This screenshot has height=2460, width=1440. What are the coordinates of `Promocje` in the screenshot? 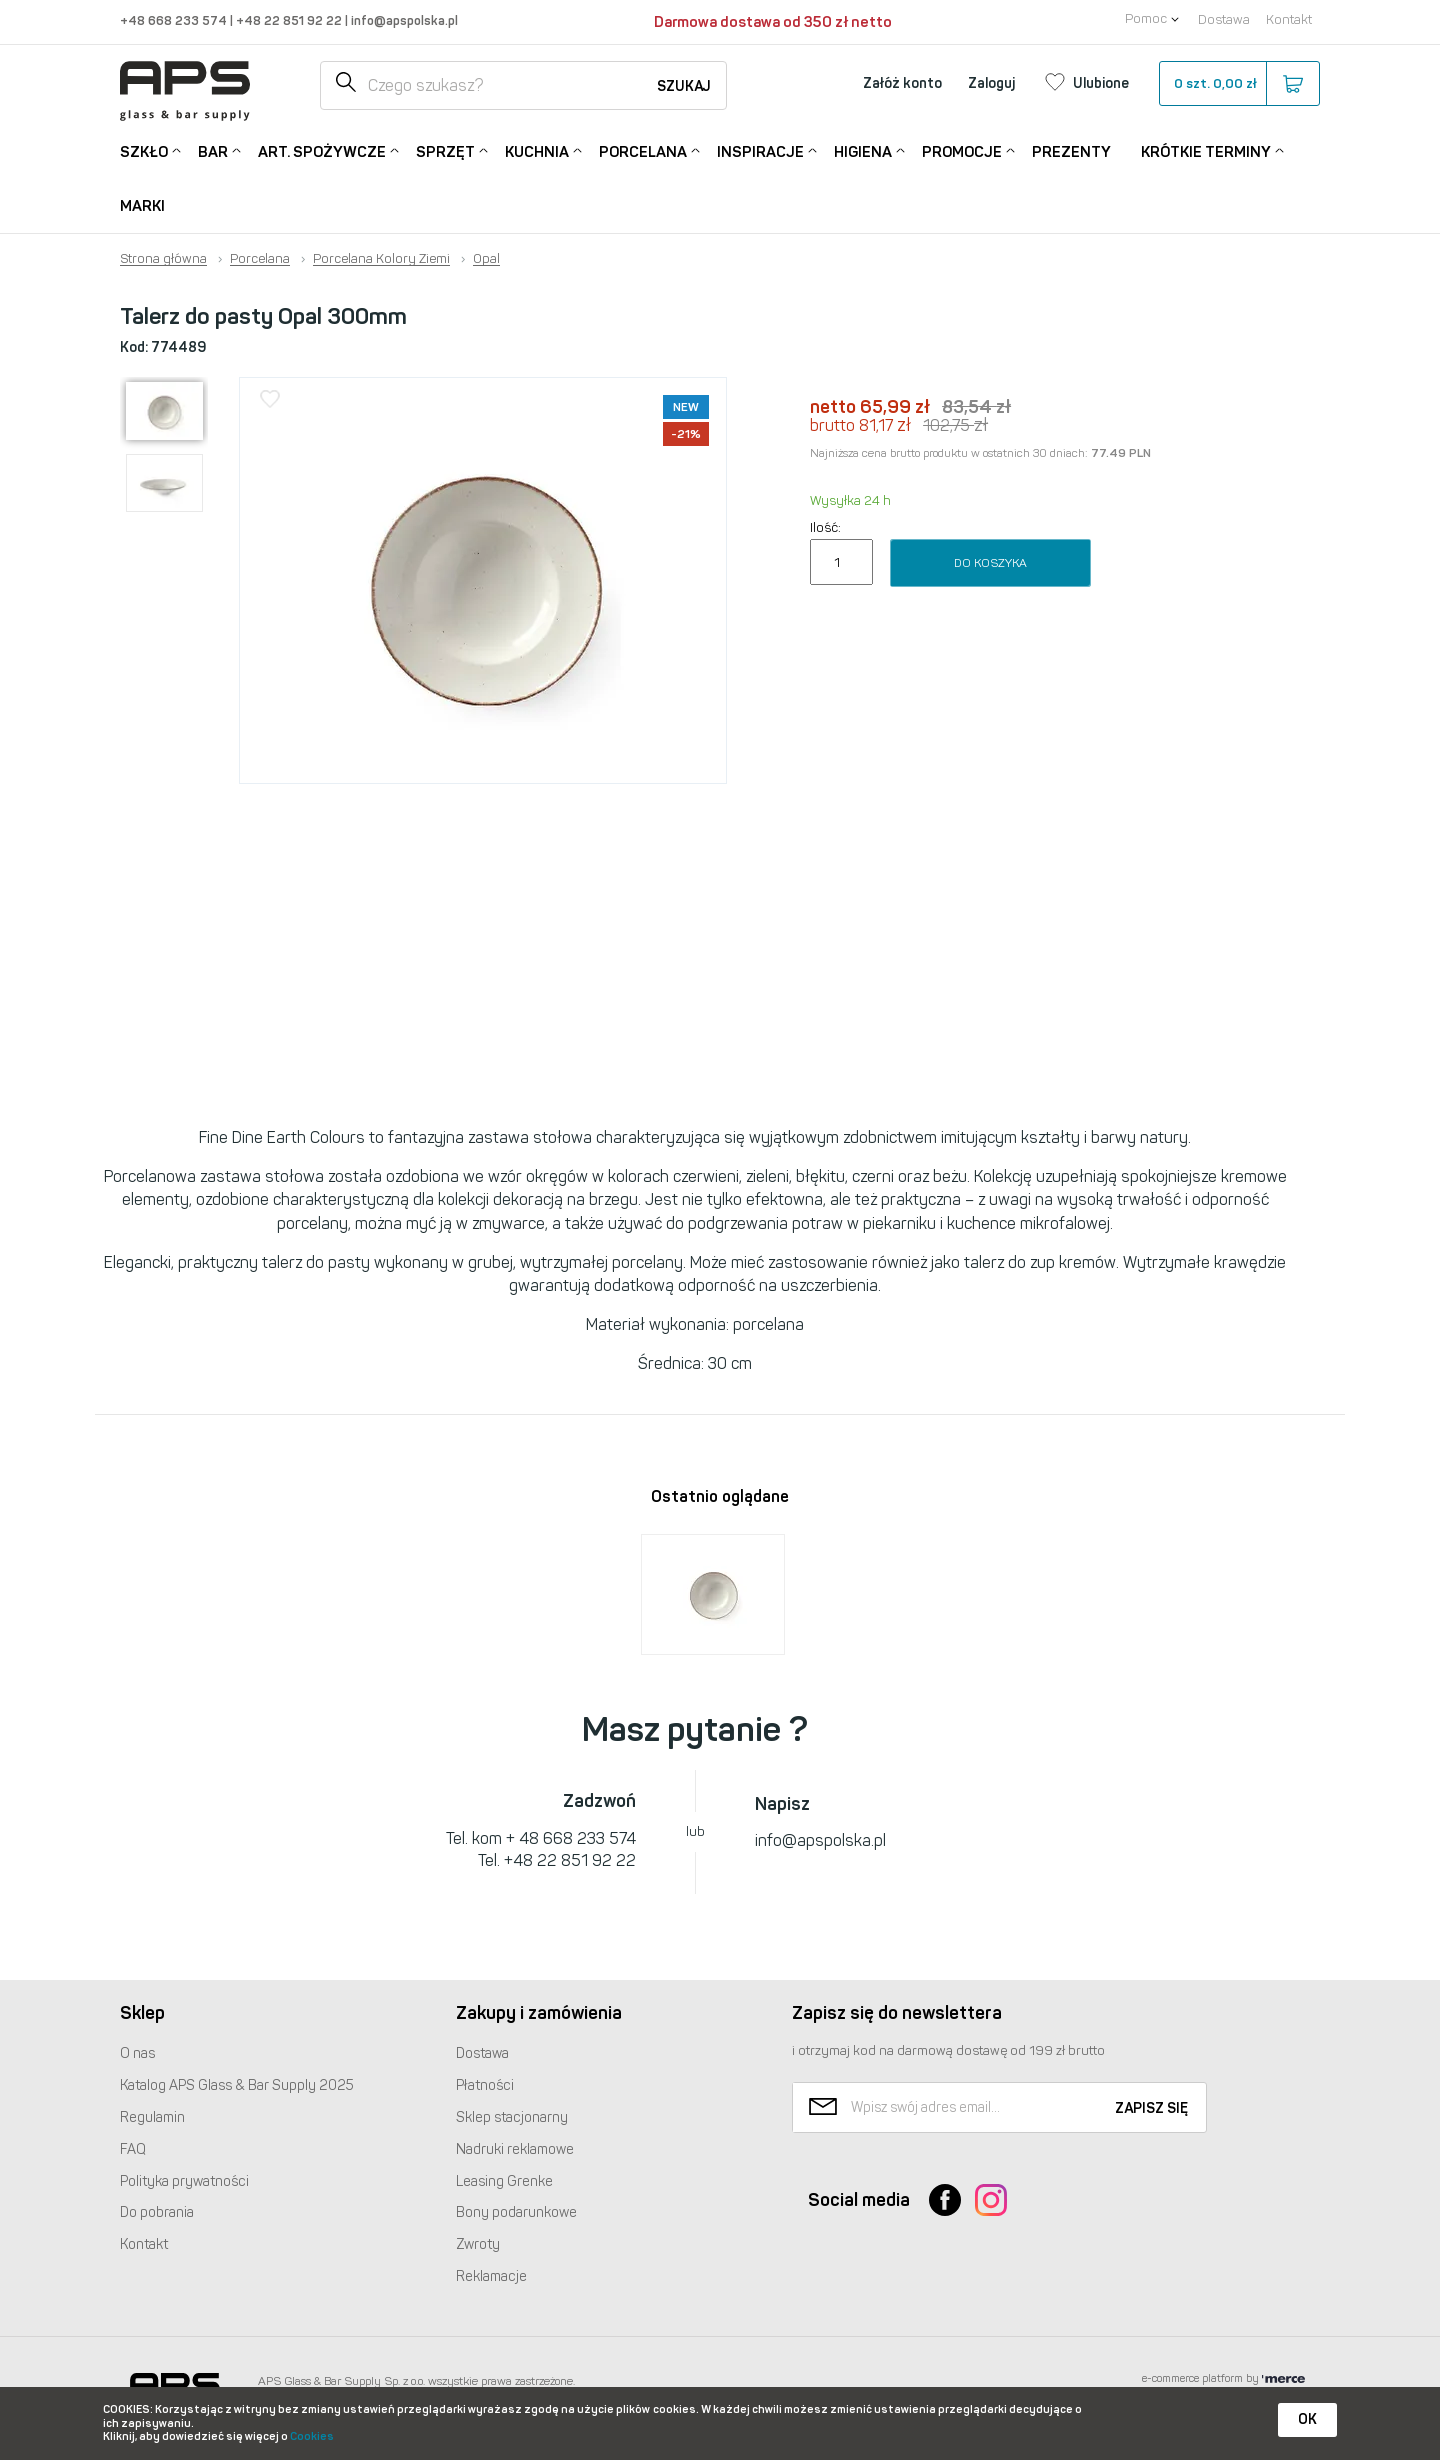 It's located at (962, 150).